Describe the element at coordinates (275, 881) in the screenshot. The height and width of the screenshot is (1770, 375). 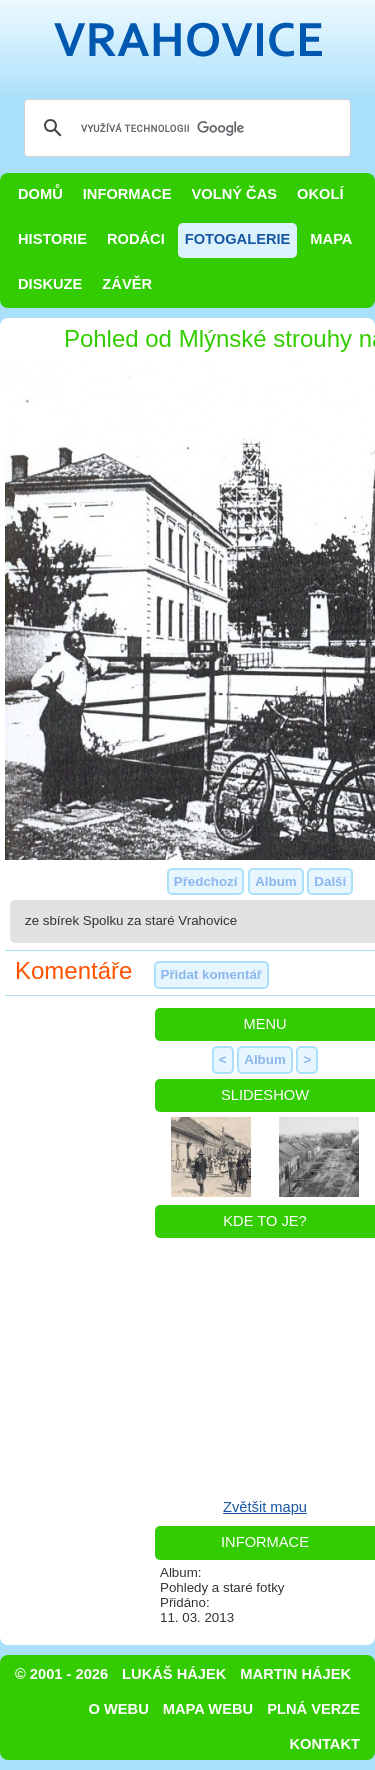
I see `Album` at that location.